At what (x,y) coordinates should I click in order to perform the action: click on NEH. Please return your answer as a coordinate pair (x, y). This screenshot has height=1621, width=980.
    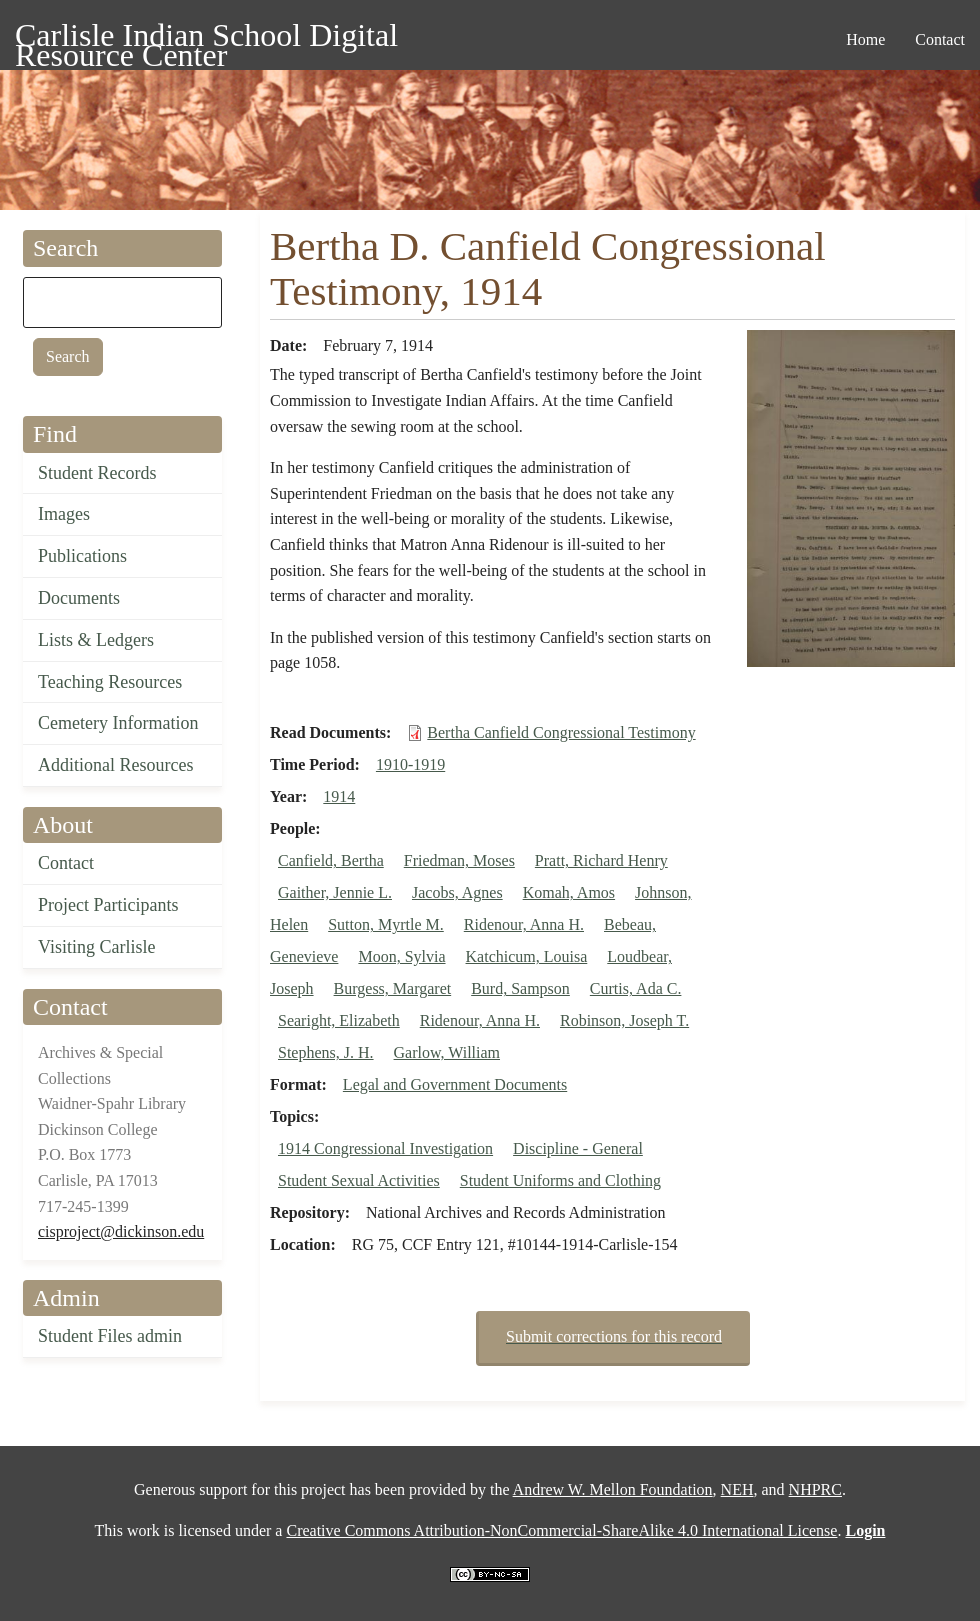
    Looking at the image, I should click on (737, 1489).